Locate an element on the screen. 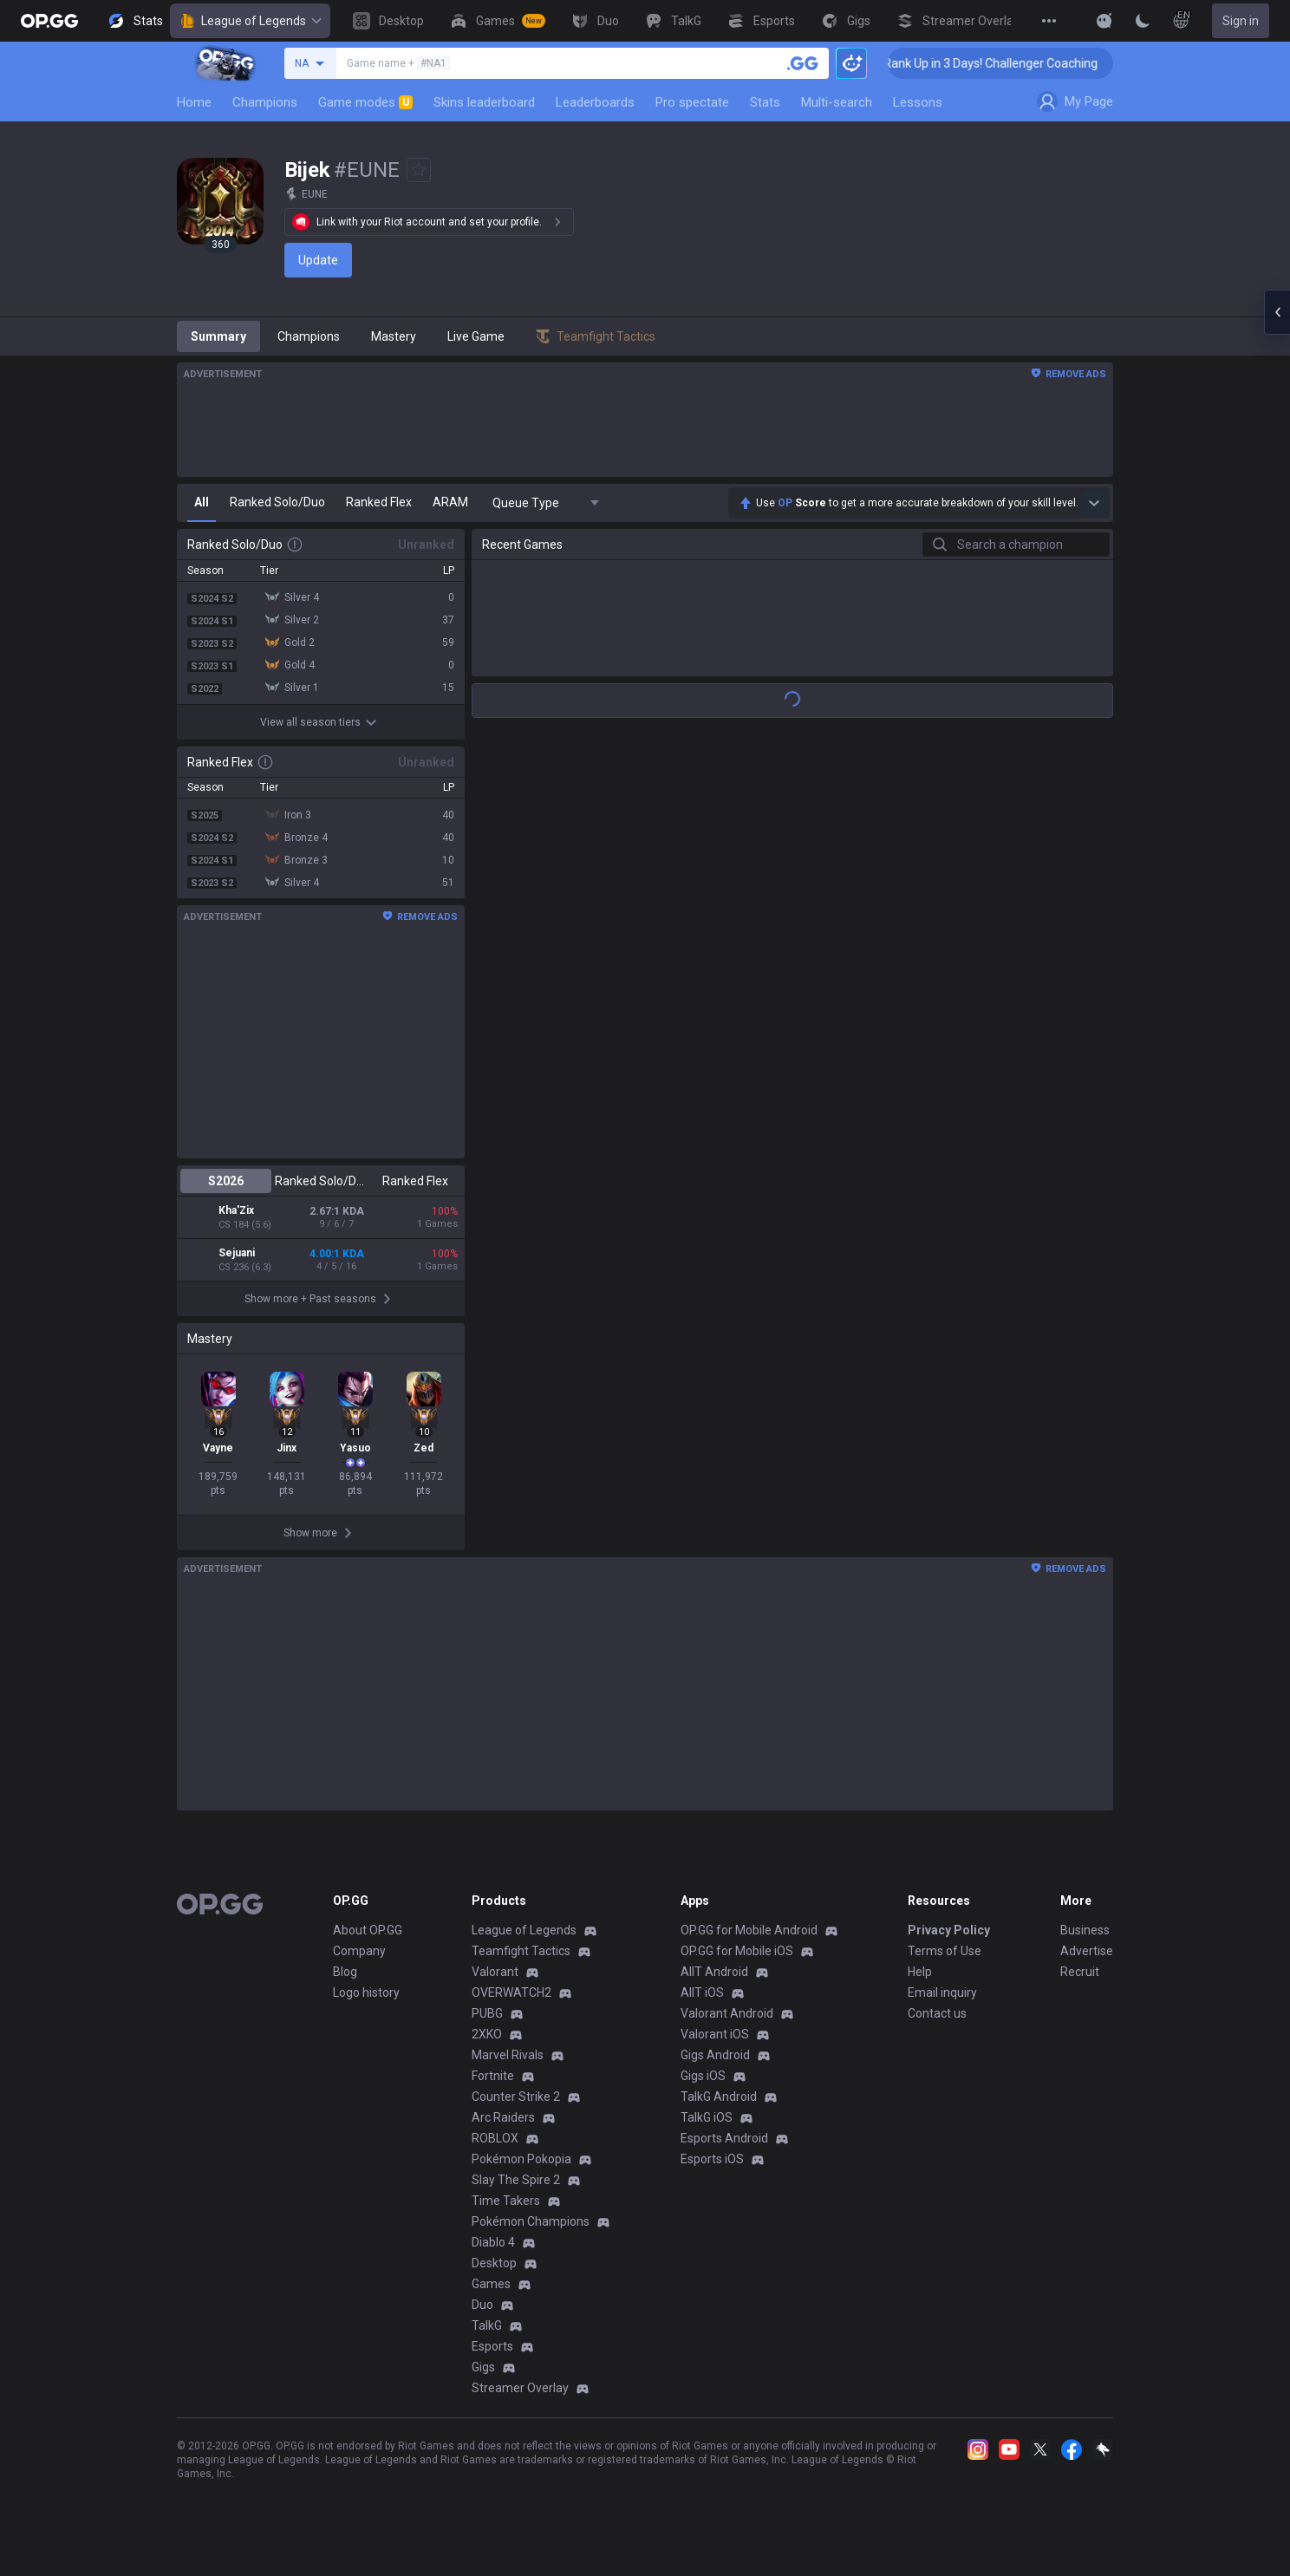  Skins leaderboard is located at coordinates (484, 102).